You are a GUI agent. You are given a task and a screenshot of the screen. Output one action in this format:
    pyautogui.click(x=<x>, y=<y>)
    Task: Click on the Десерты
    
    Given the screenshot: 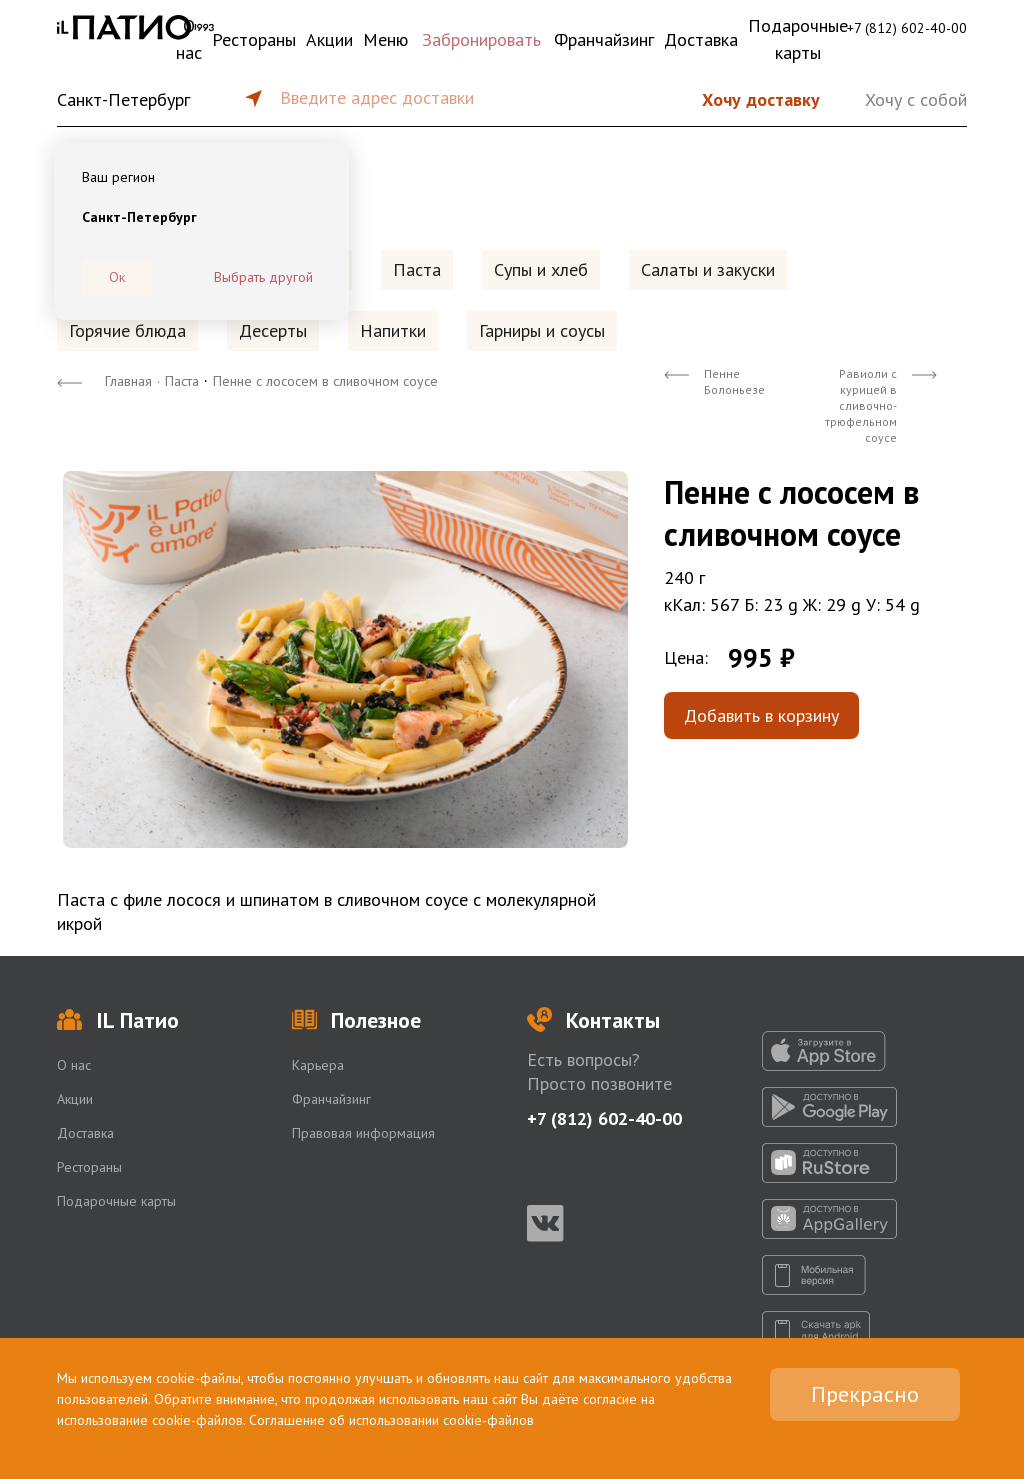 What is the action you would take?
    pyautogui.click(x=273, y=330)
    